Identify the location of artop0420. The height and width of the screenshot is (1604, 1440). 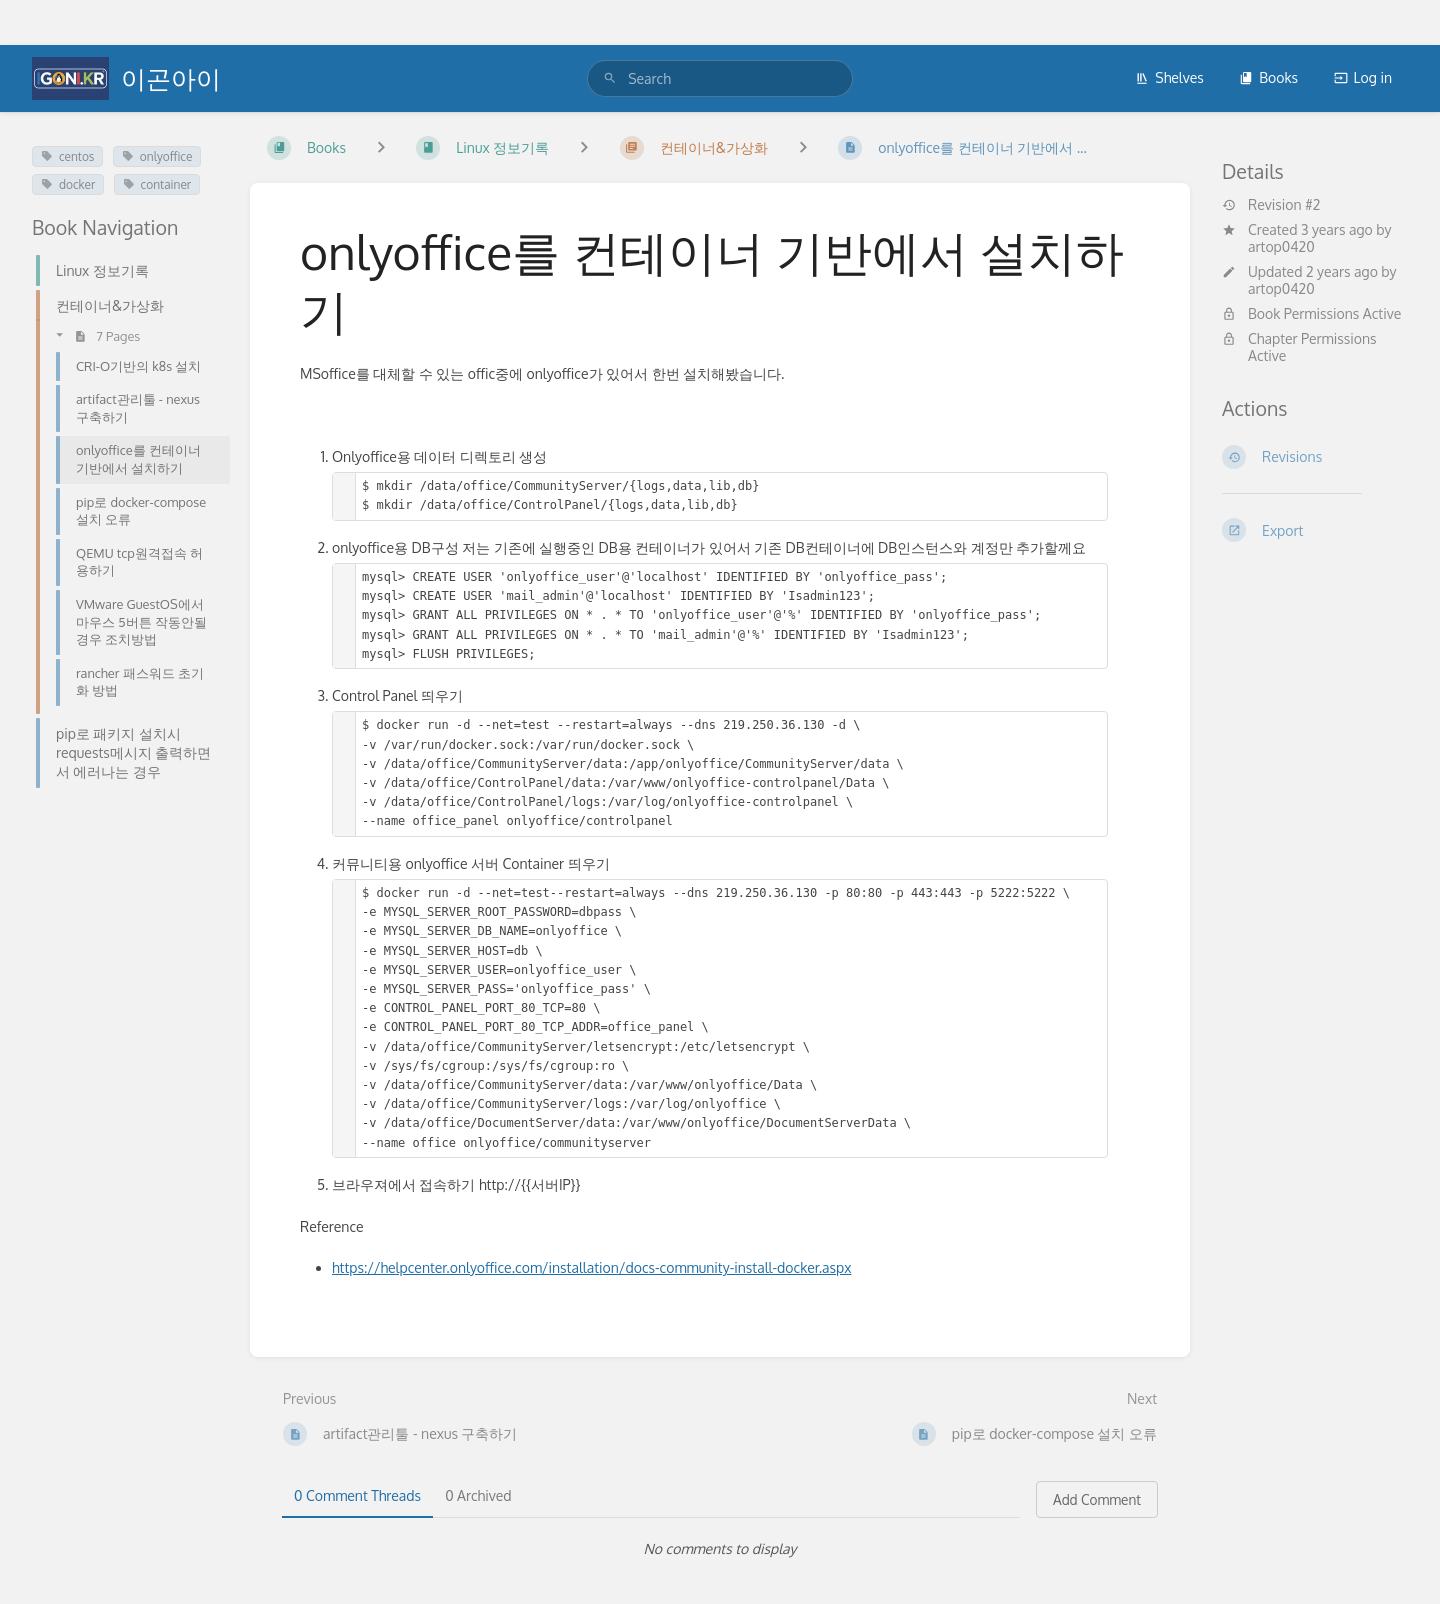
(1281, 246).